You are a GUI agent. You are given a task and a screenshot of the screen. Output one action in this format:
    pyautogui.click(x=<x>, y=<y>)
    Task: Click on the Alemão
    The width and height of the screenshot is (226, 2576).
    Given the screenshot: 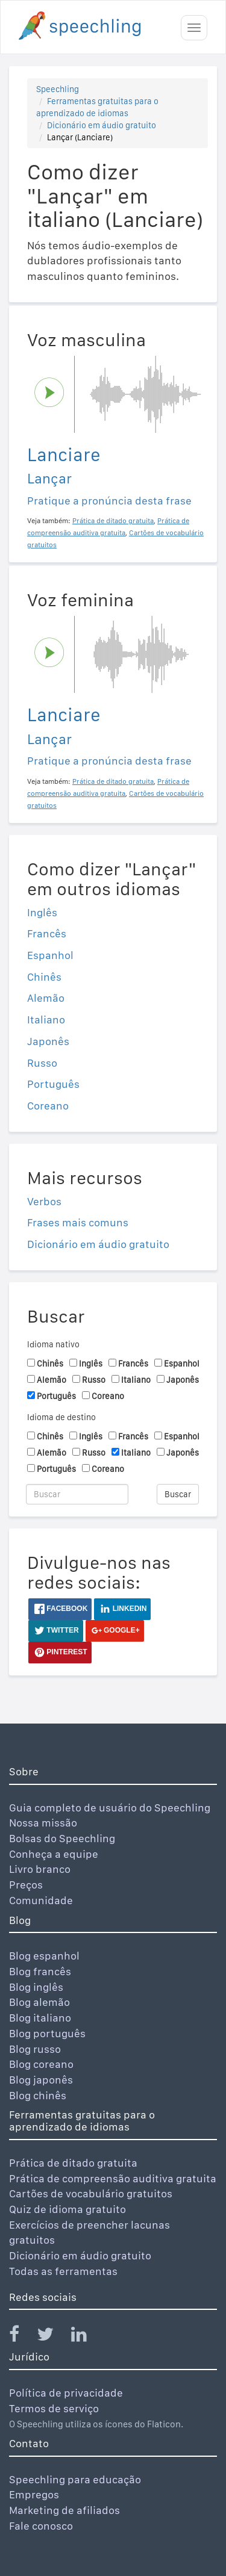 What is the action you would take?
    pyautogui.click(x=45, y=998)
    